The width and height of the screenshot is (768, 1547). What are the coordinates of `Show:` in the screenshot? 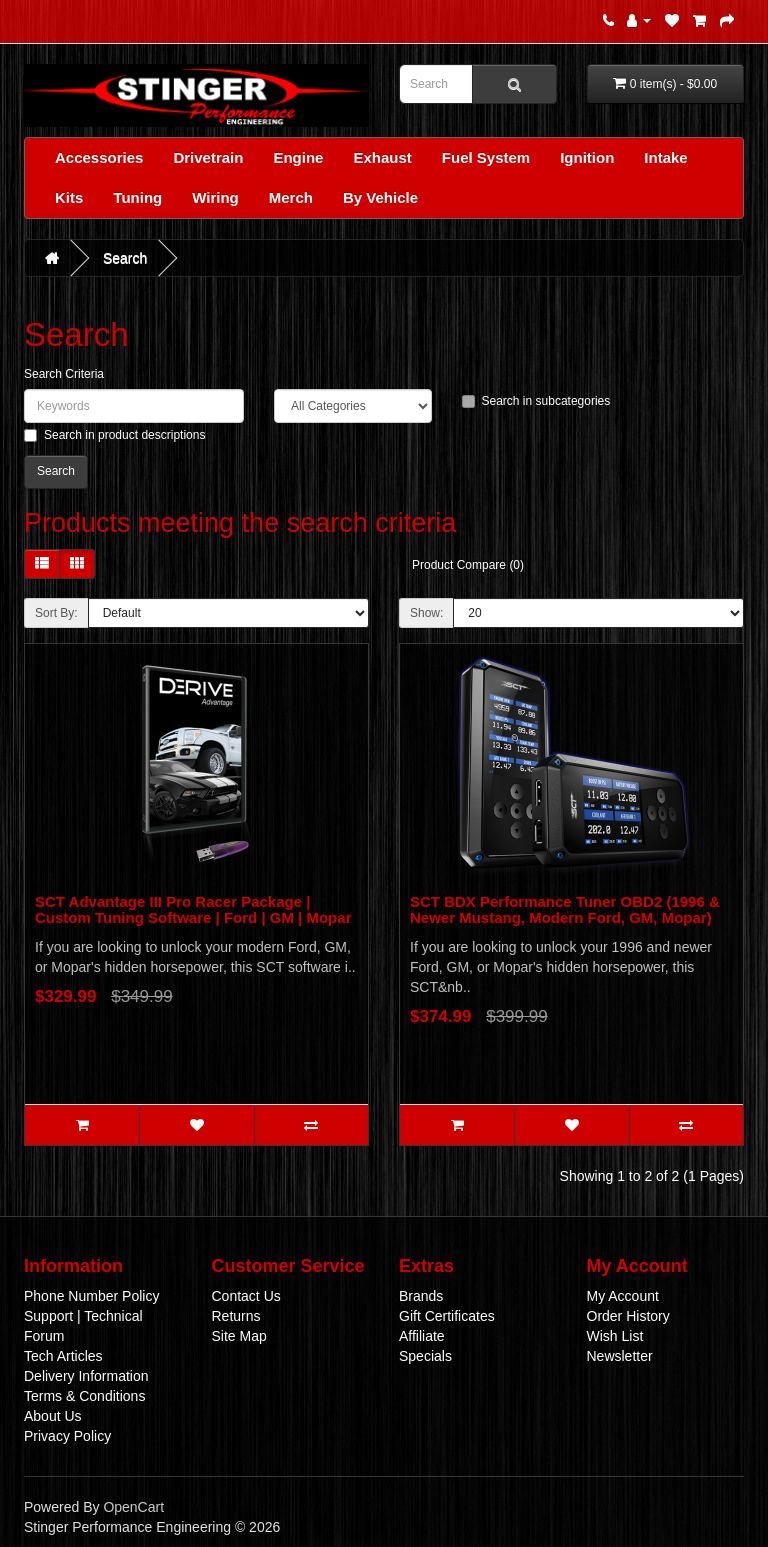 It's located at (426, 613).